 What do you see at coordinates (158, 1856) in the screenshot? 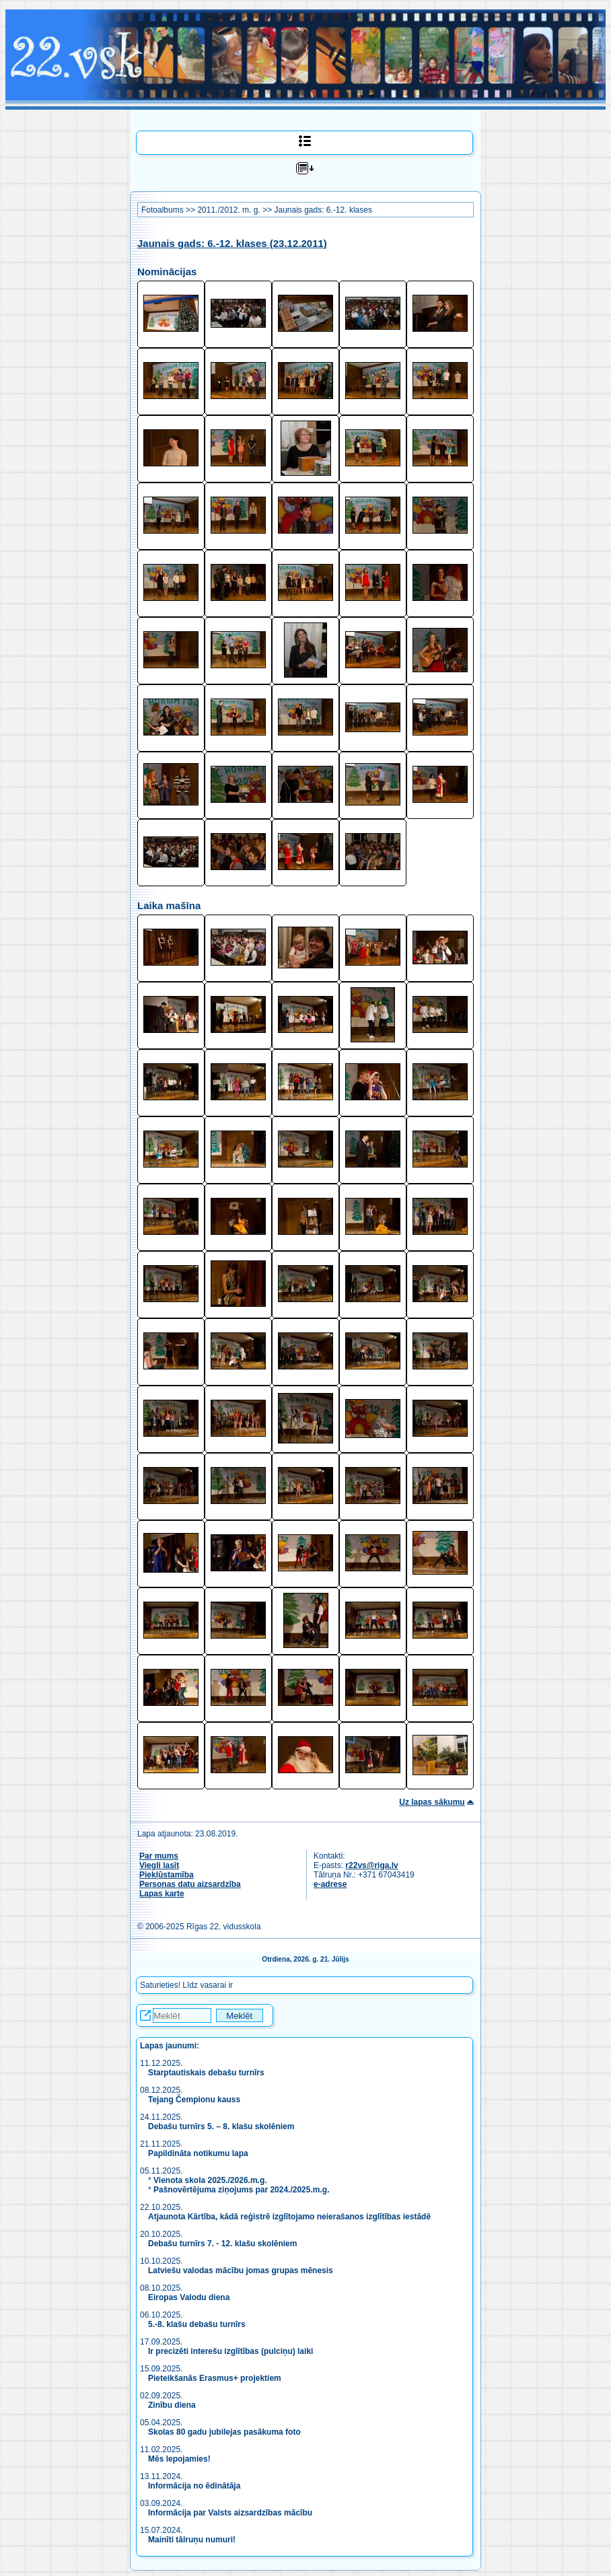
I see `Par mums` at bounding box center [158, 1856].